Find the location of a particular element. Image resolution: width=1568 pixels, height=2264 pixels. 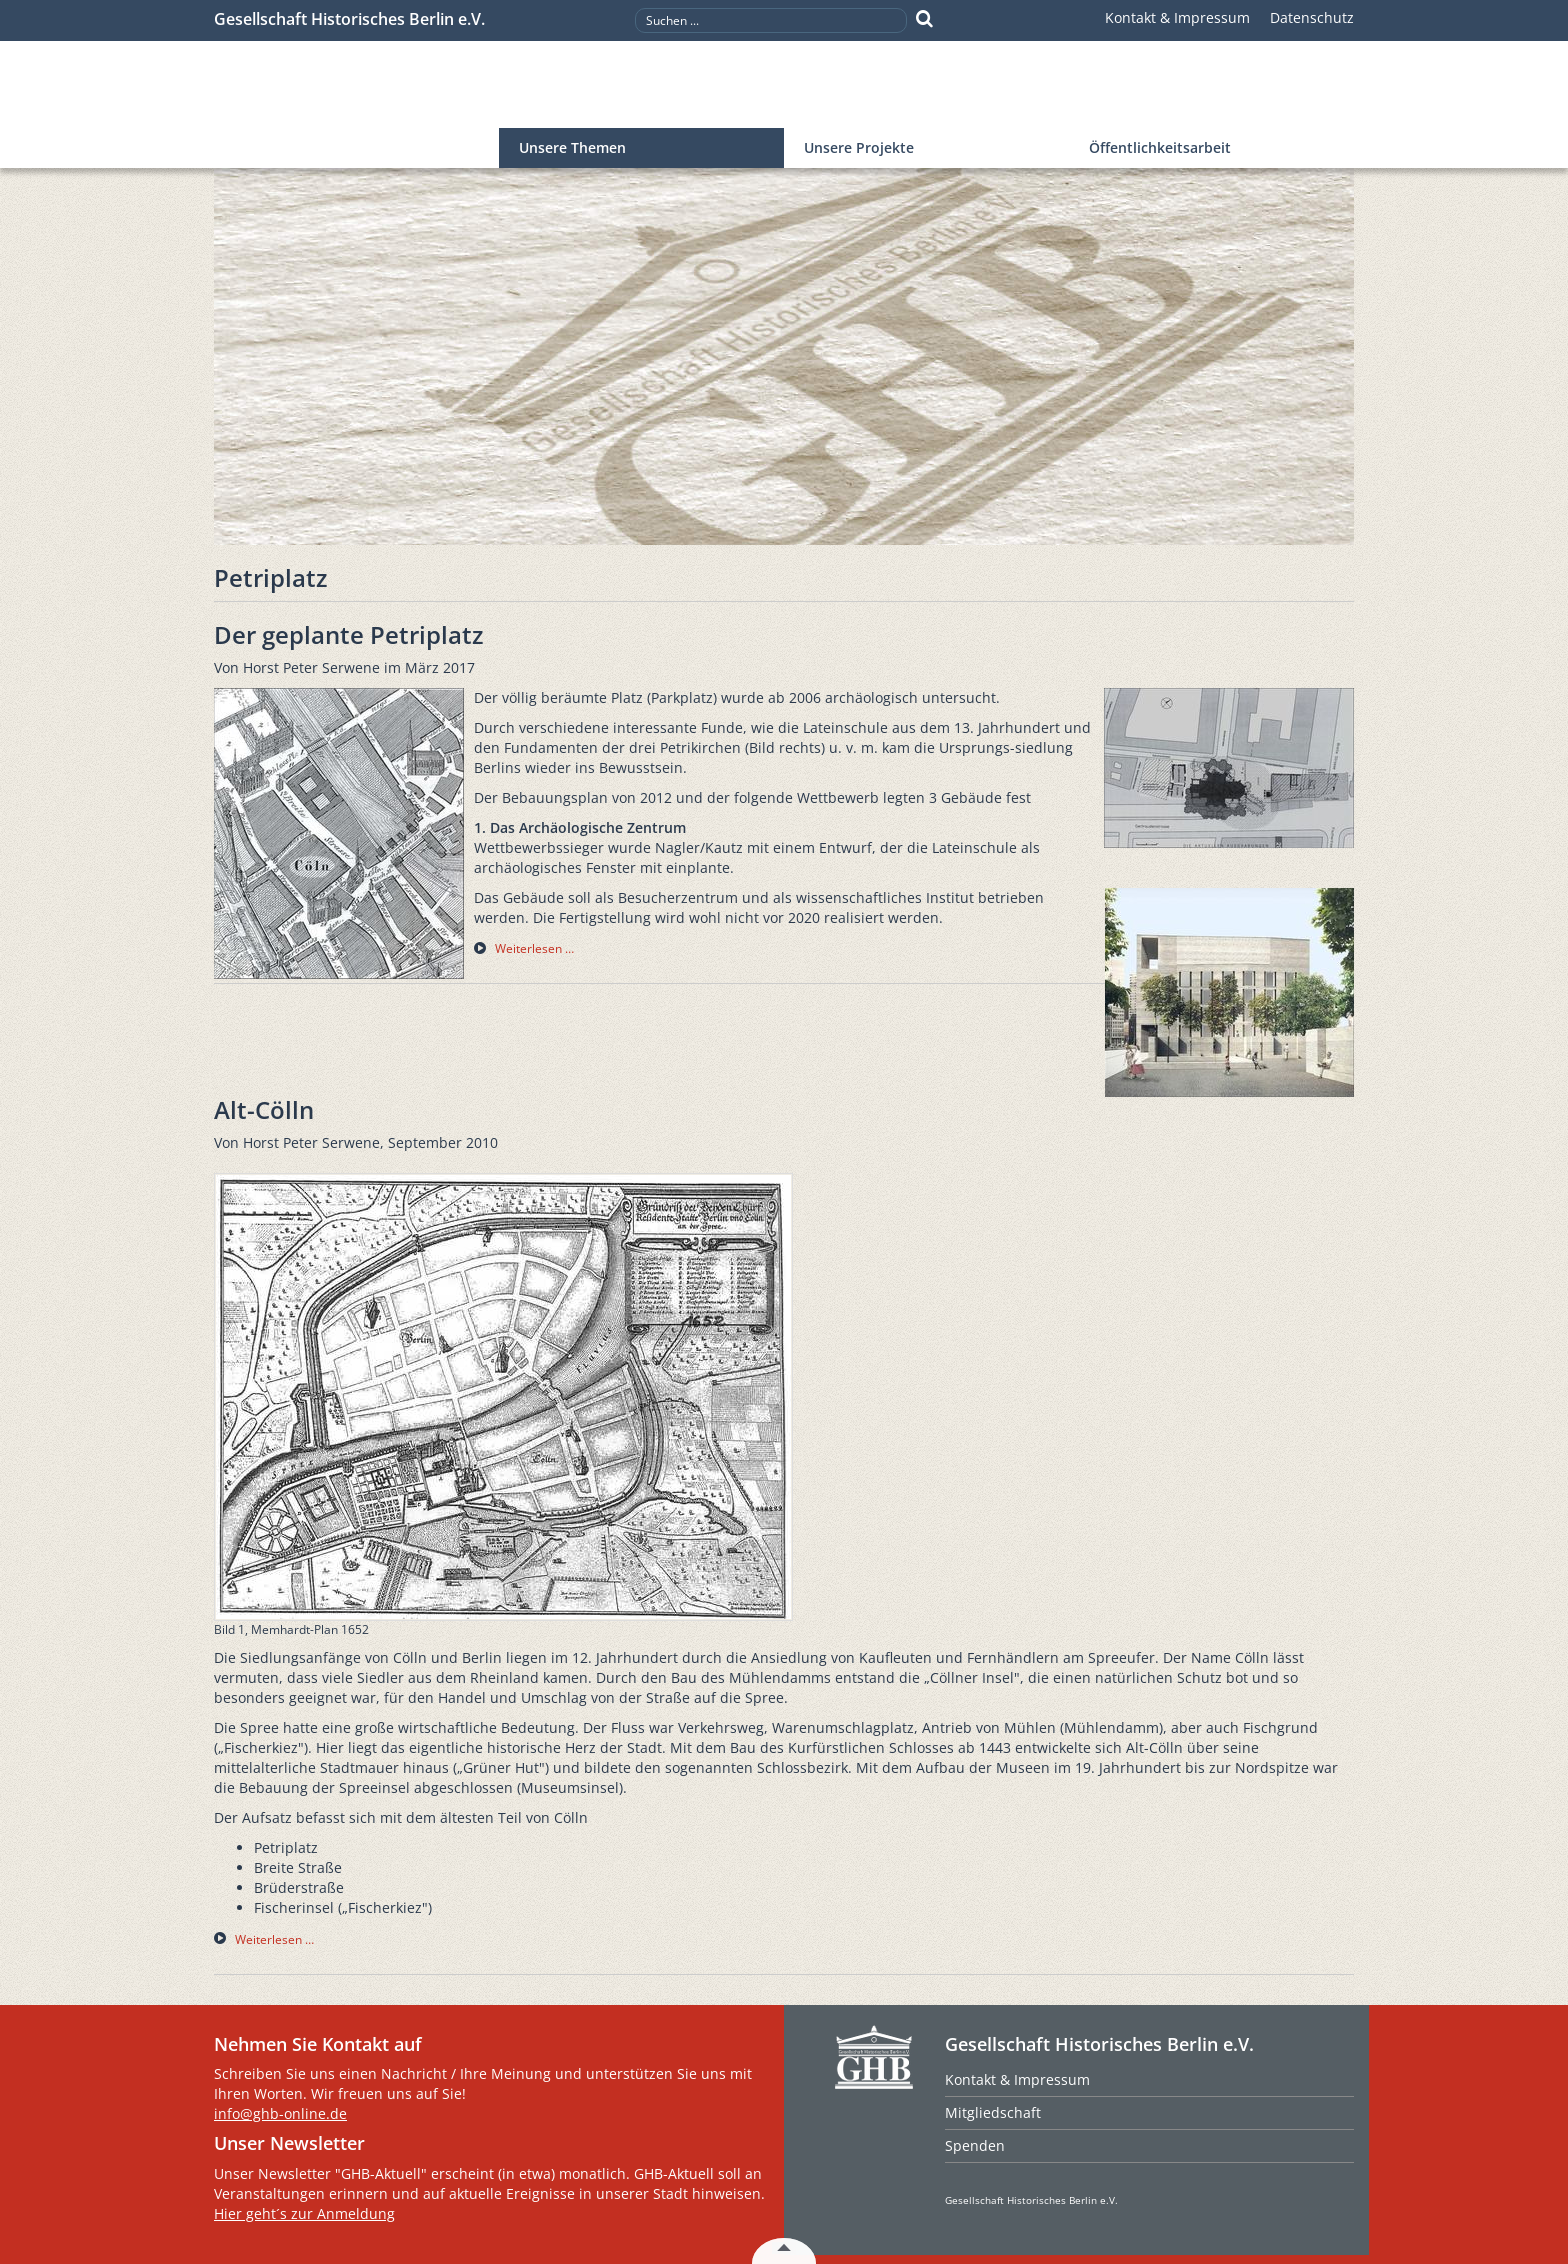

Mitgliedschaft is located at coordinates (993, 2112).